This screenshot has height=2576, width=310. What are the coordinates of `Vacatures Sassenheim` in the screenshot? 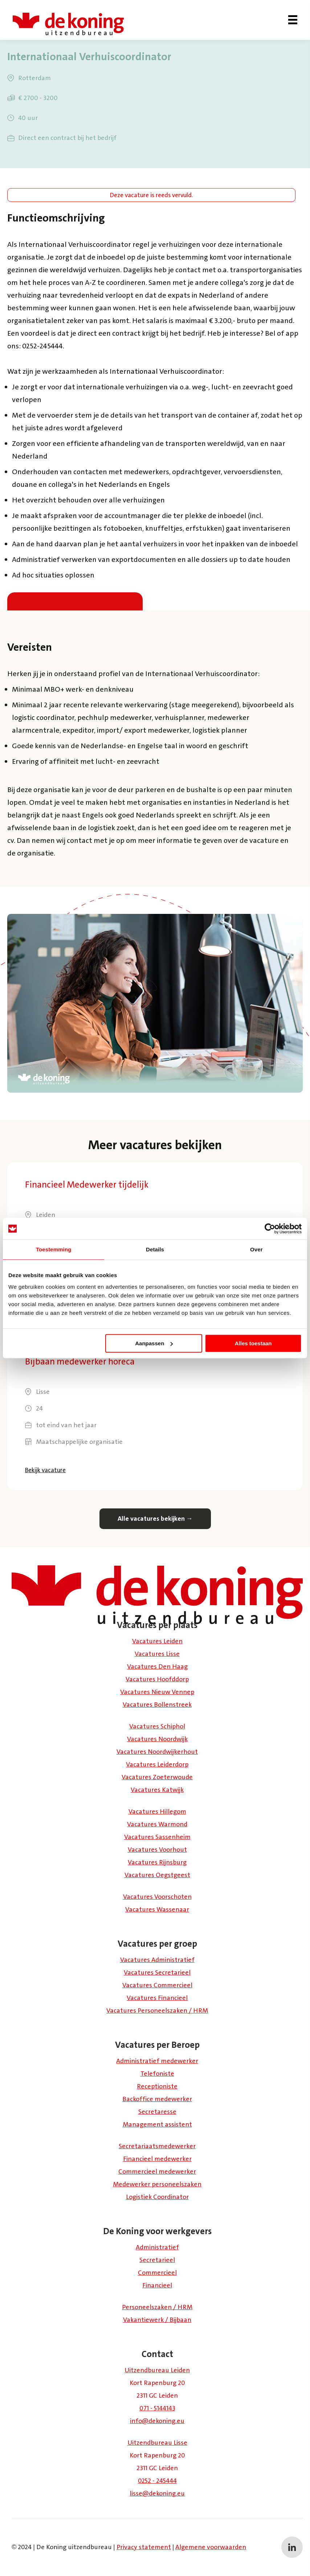 It's located at (157, 1836).